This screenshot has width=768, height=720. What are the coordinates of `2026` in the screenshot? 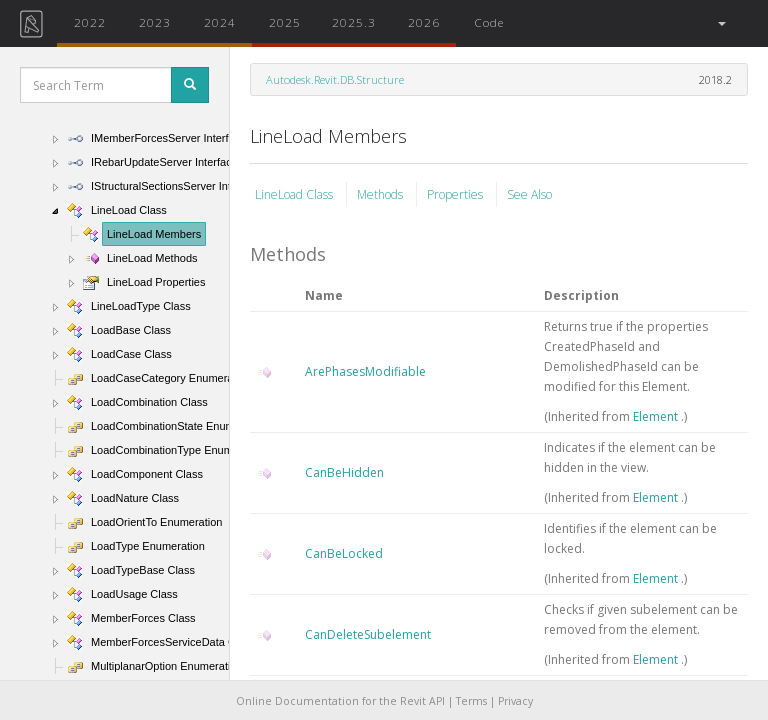 It's located at (424, 22).